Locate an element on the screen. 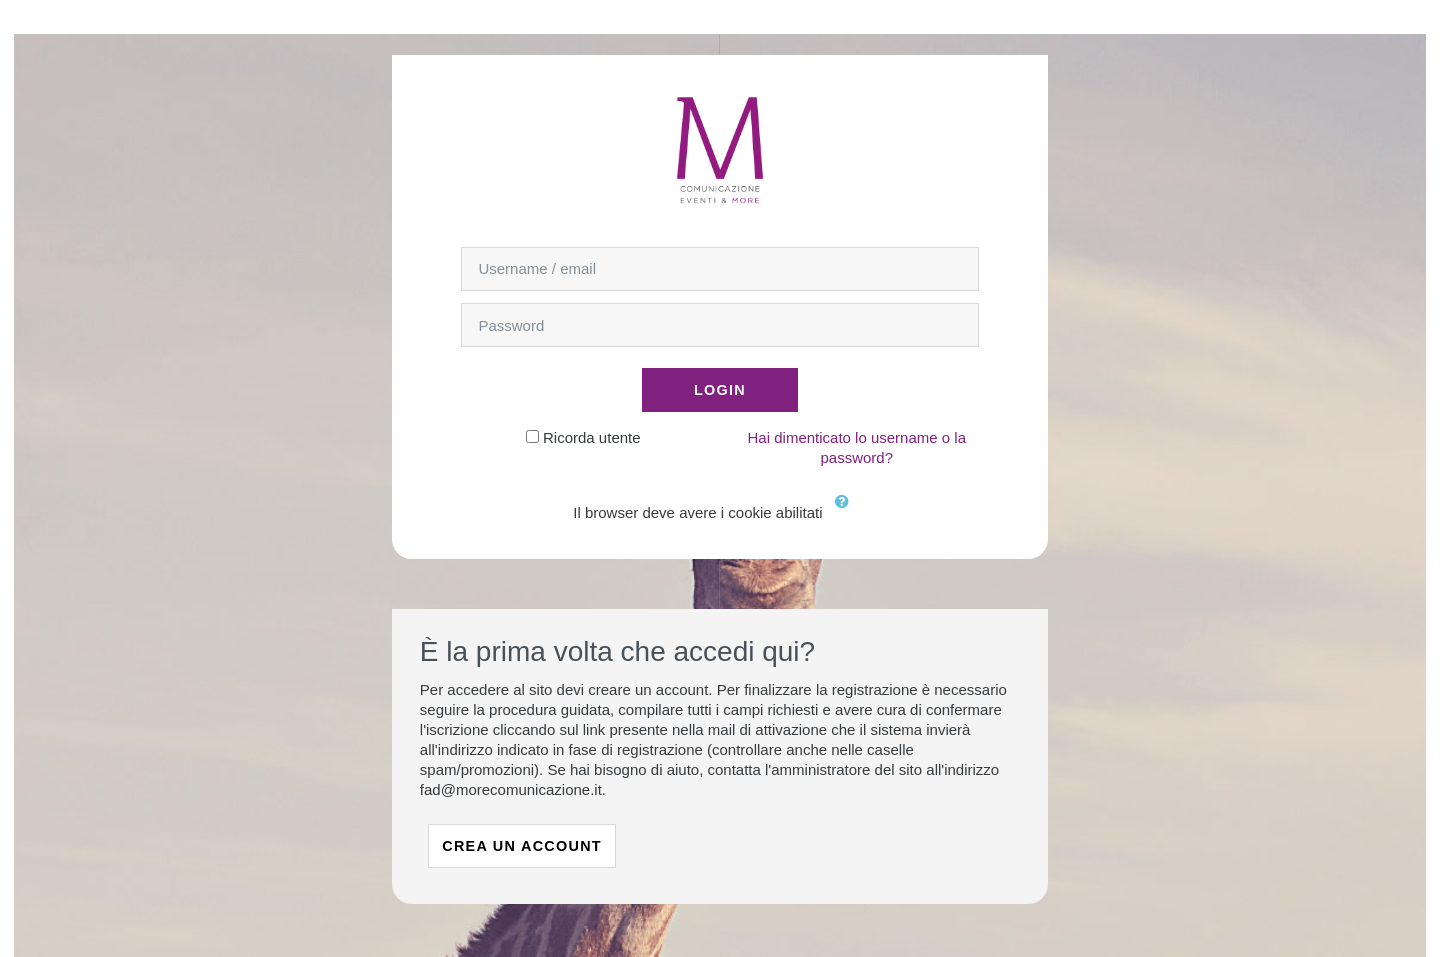 The height and width of the screenshot is (957, 1440). Crea un account is located at coordinates (522, 846).